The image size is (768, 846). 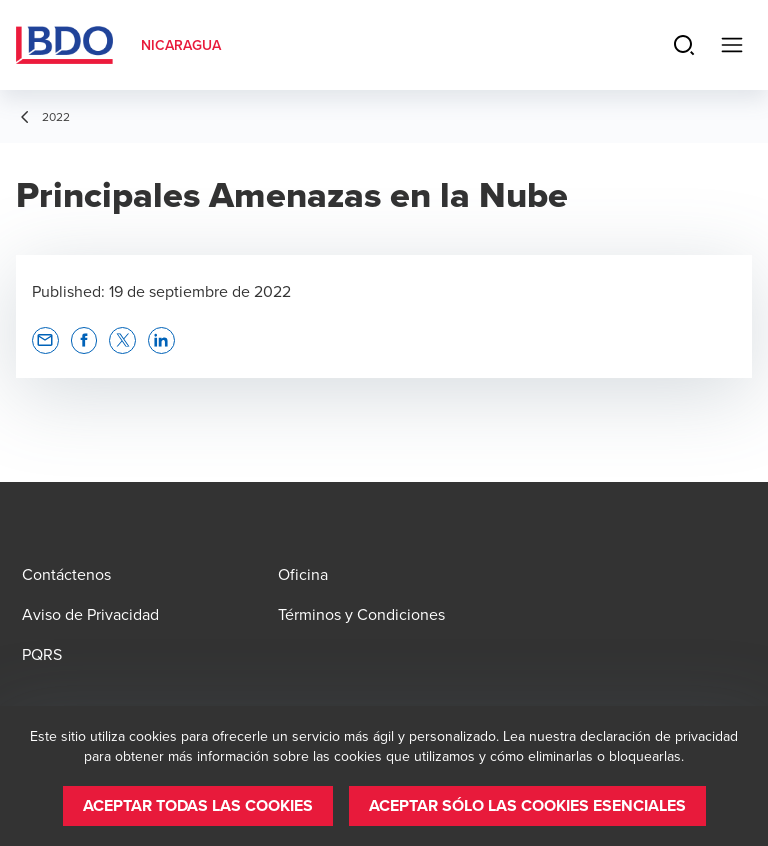 What do you see at coordinates (45, 340) in the screenshot?
I see `[button]` at bounding box center [45, 340].